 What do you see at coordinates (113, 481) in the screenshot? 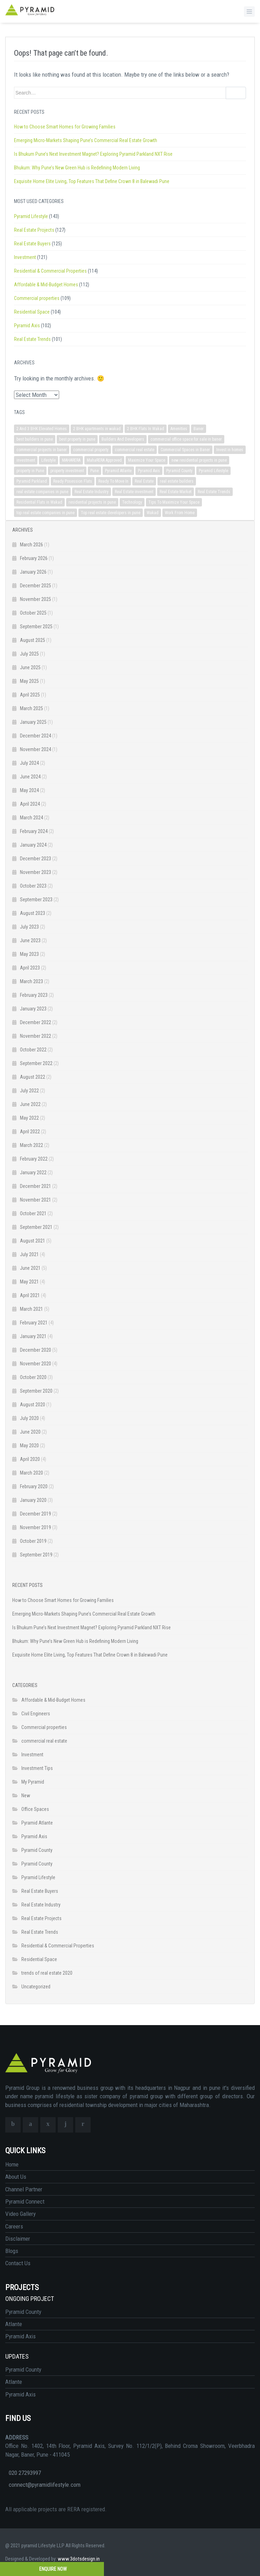
I see `Ready To Move In [Ready To Move In (71 items)]` at bounding box center [113, 481].